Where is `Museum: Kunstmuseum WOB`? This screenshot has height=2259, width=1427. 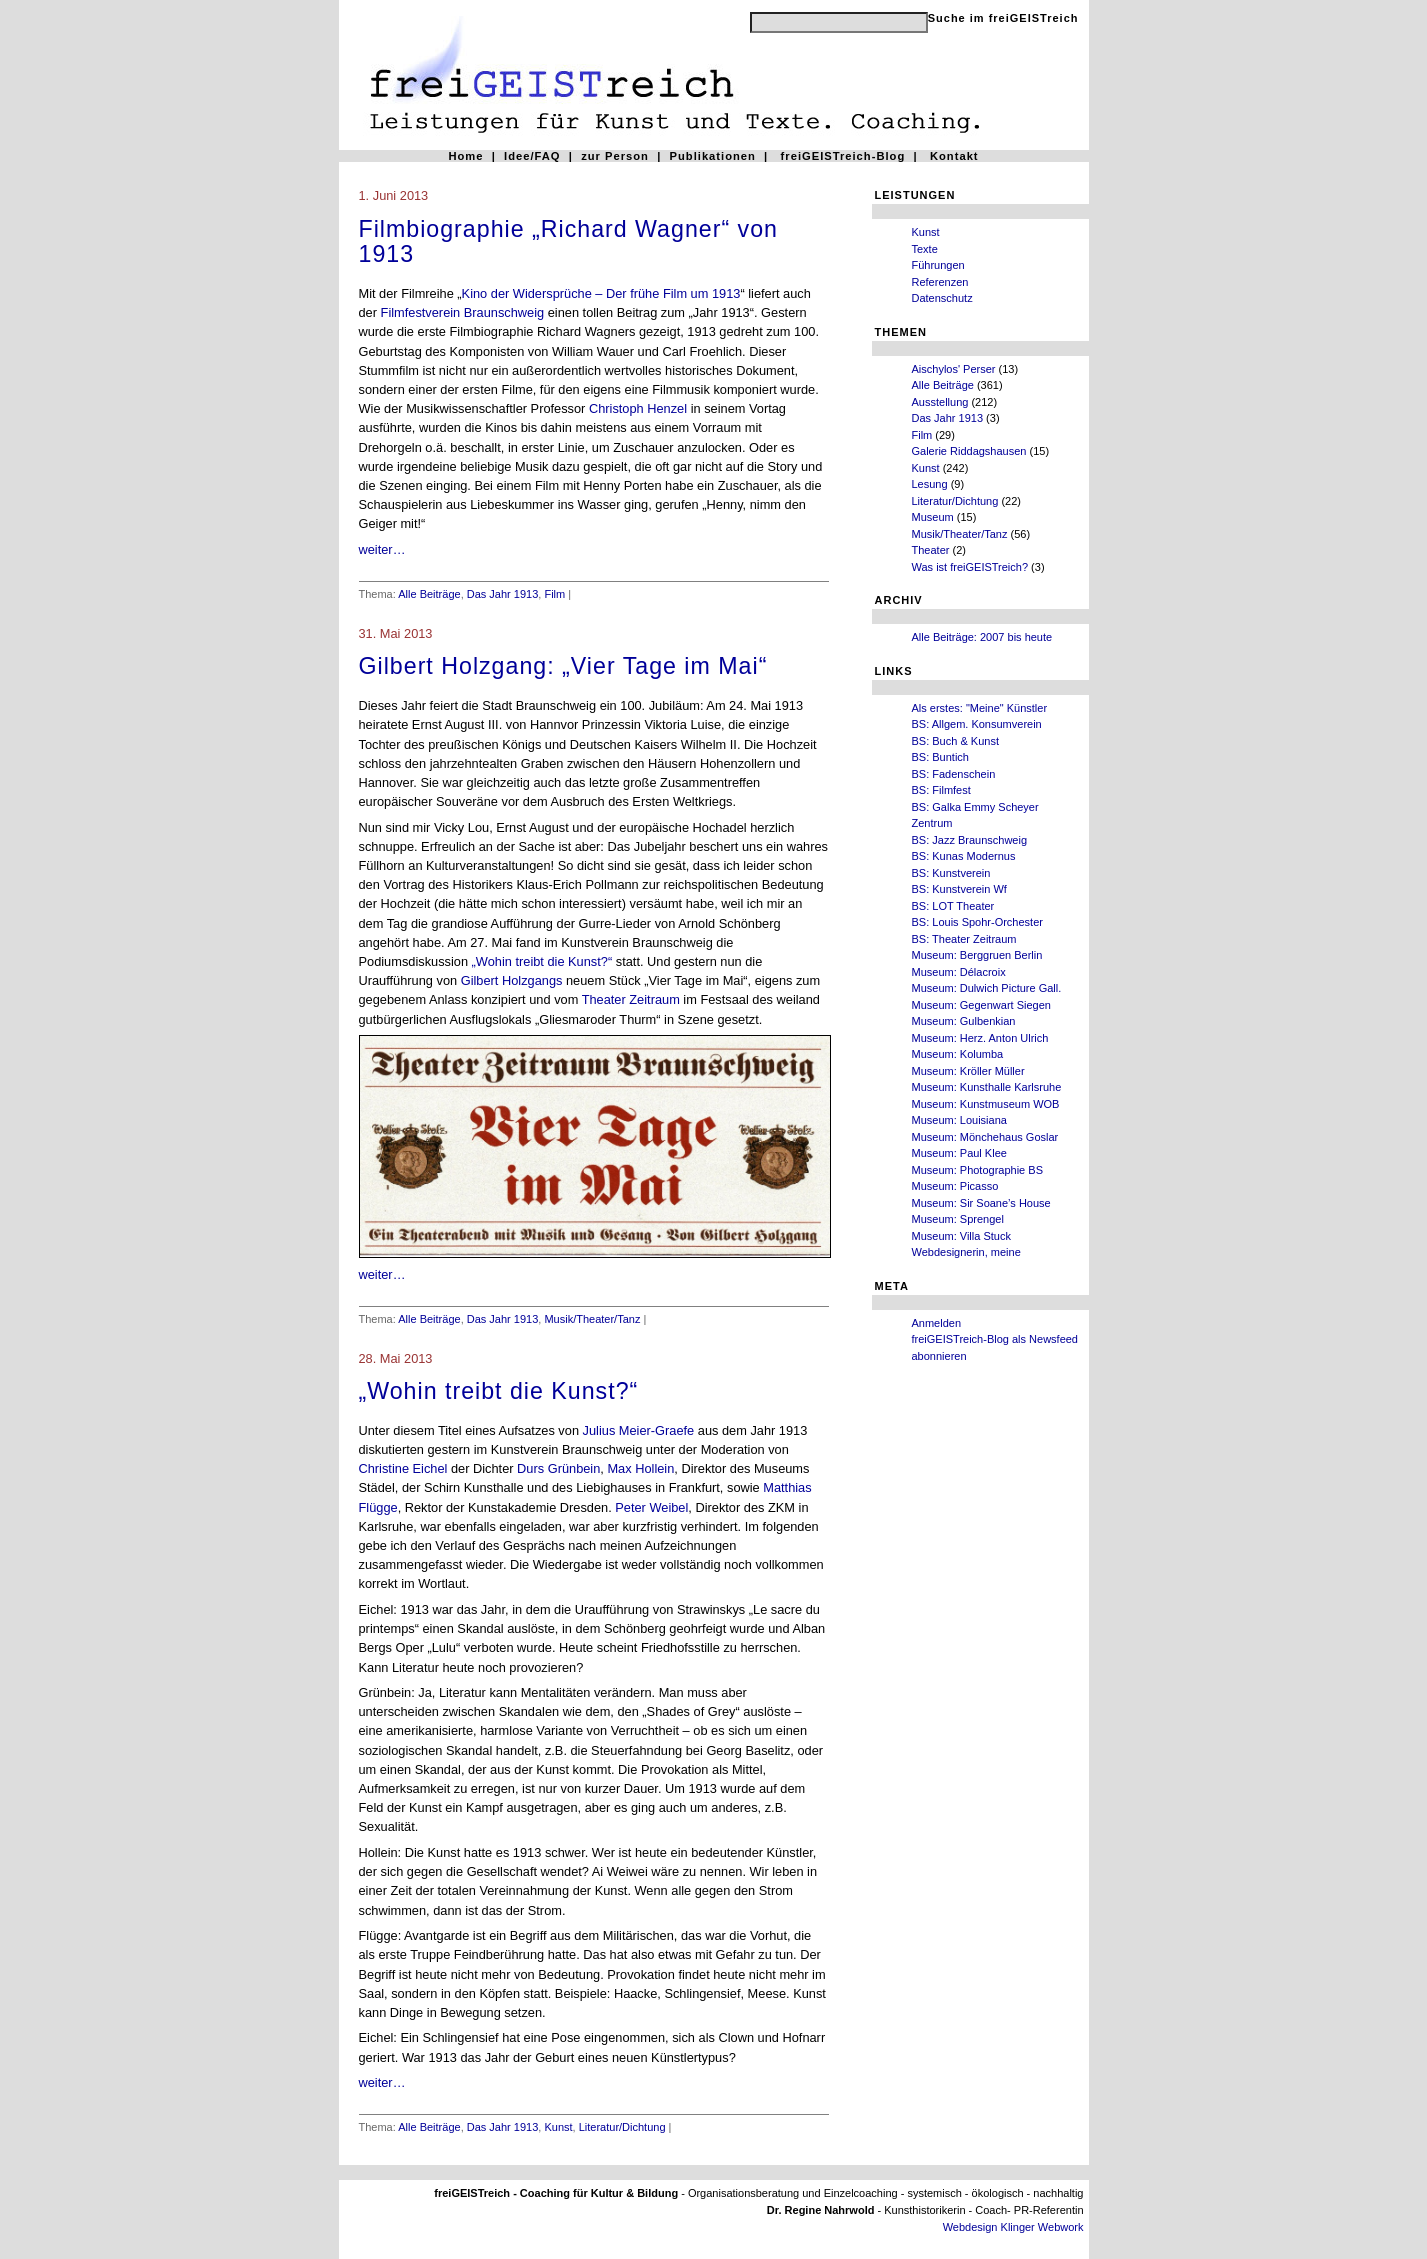 Museum: Kunstmuseum WOB is located at coordinates (986, 1104).